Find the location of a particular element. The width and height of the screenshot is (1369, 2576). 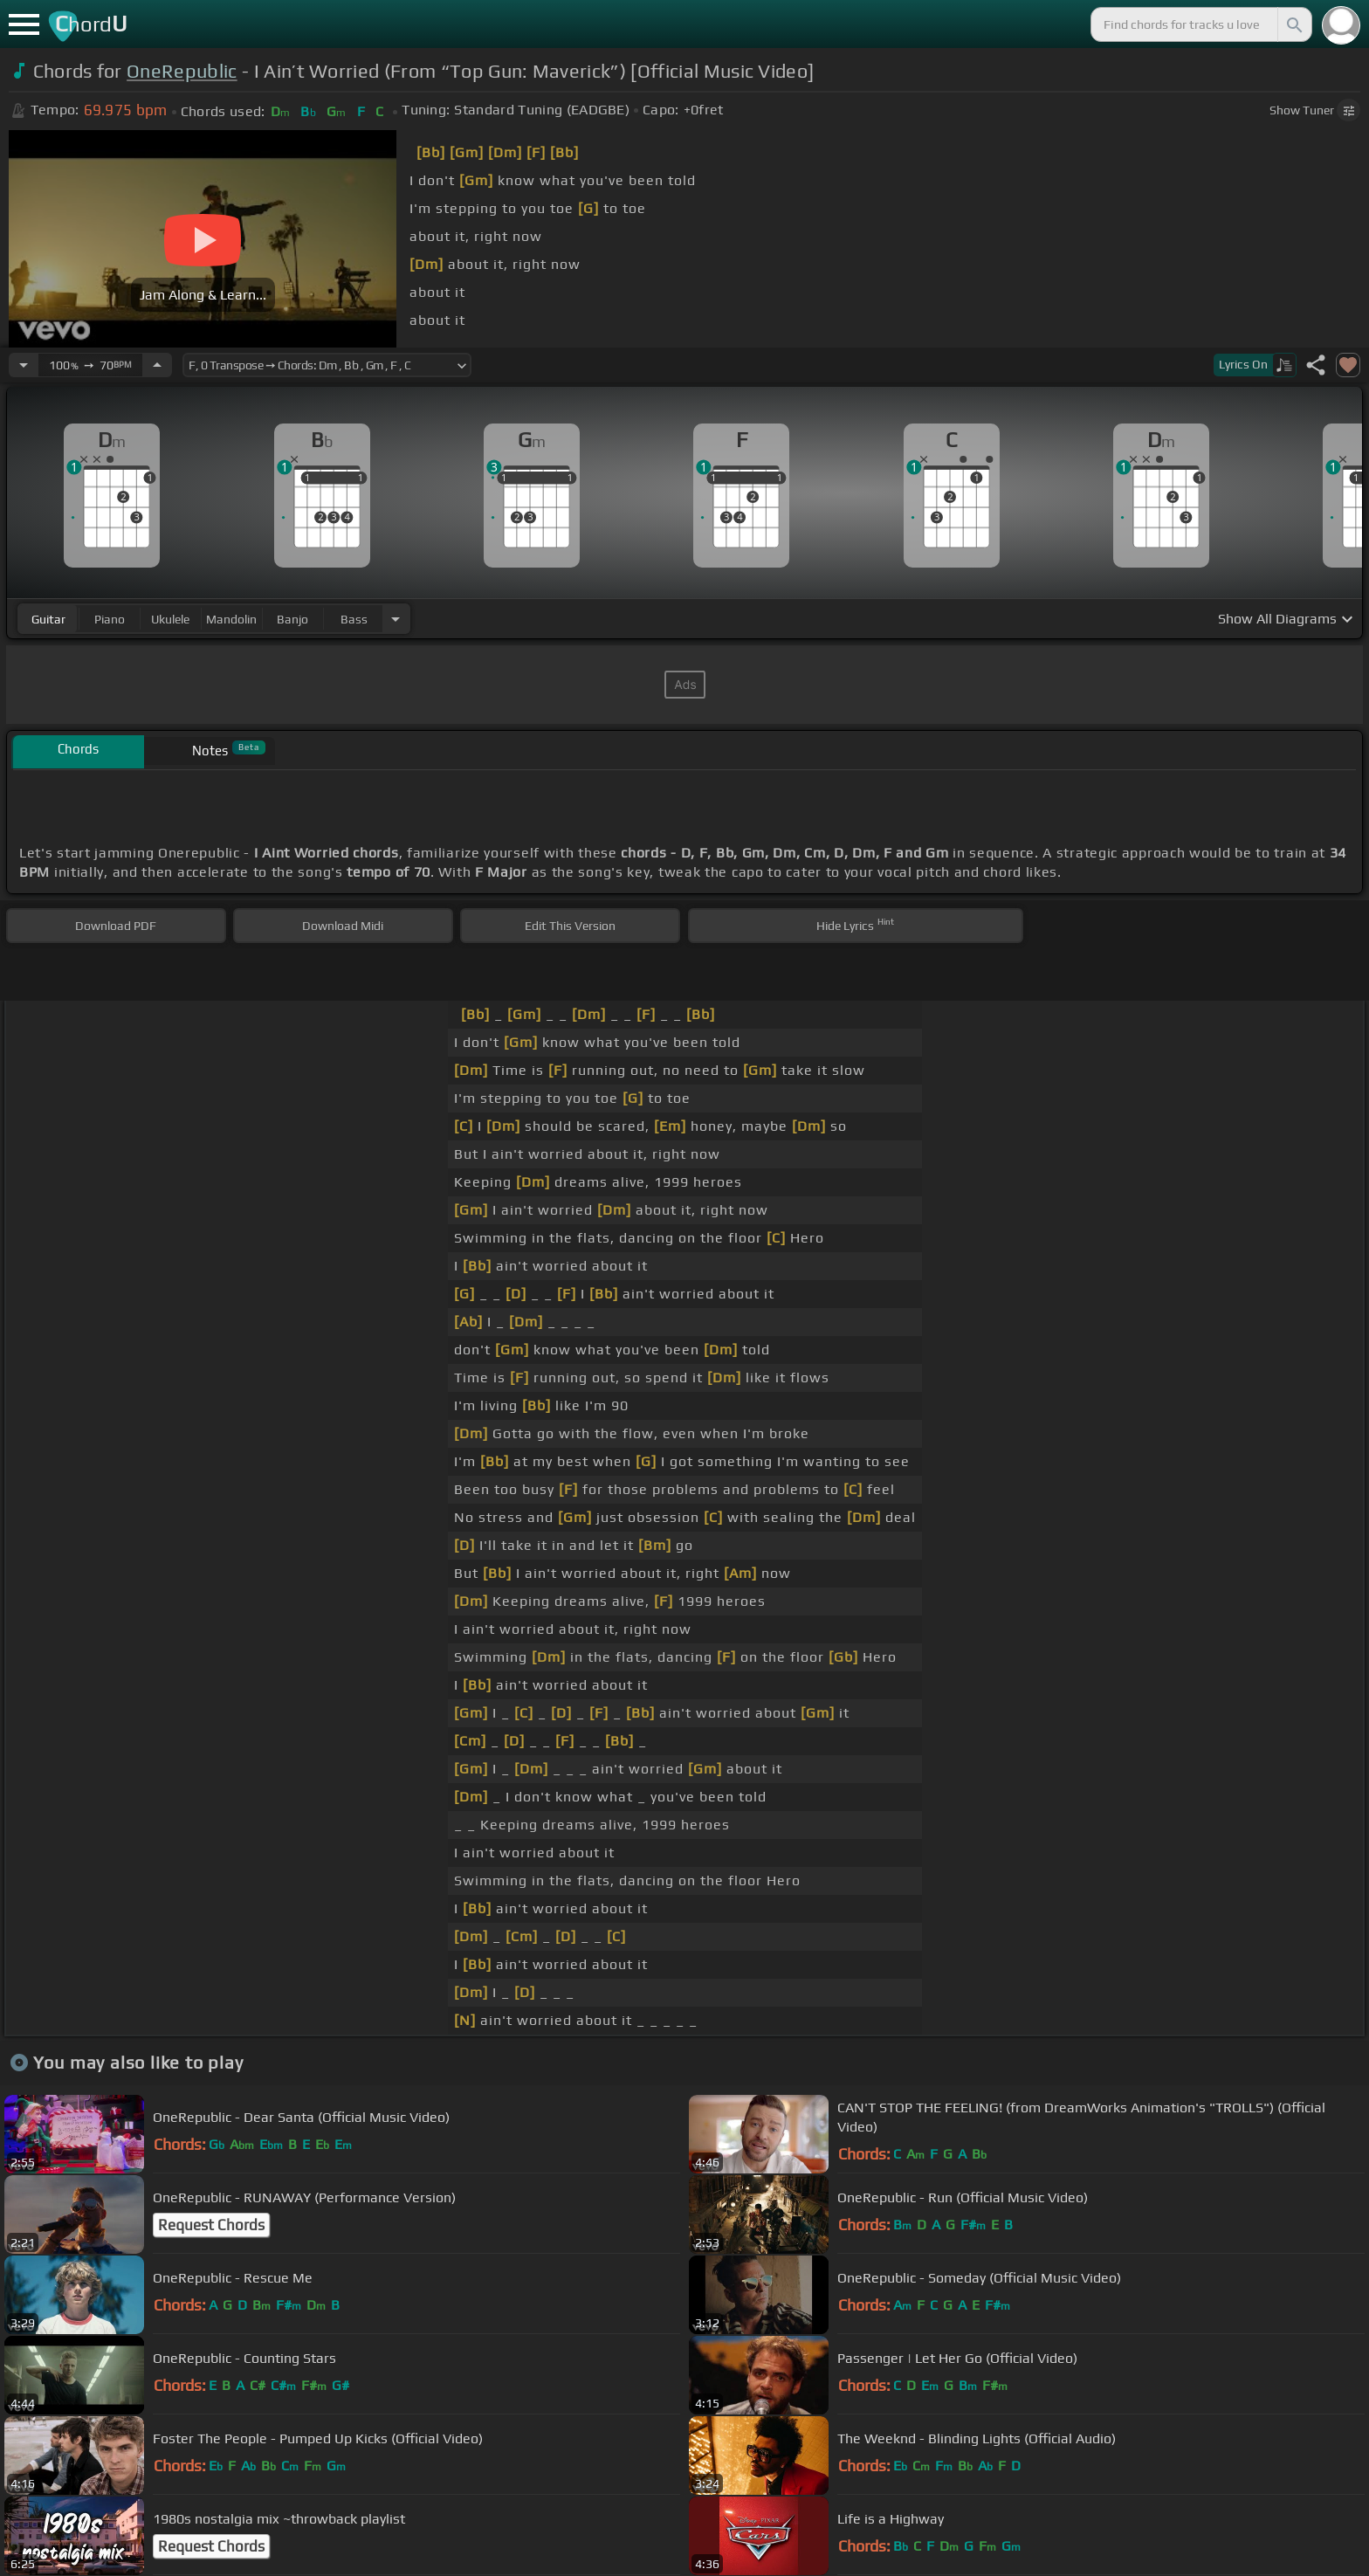

[Increase Tempo] is located at coordinates (157, 365).